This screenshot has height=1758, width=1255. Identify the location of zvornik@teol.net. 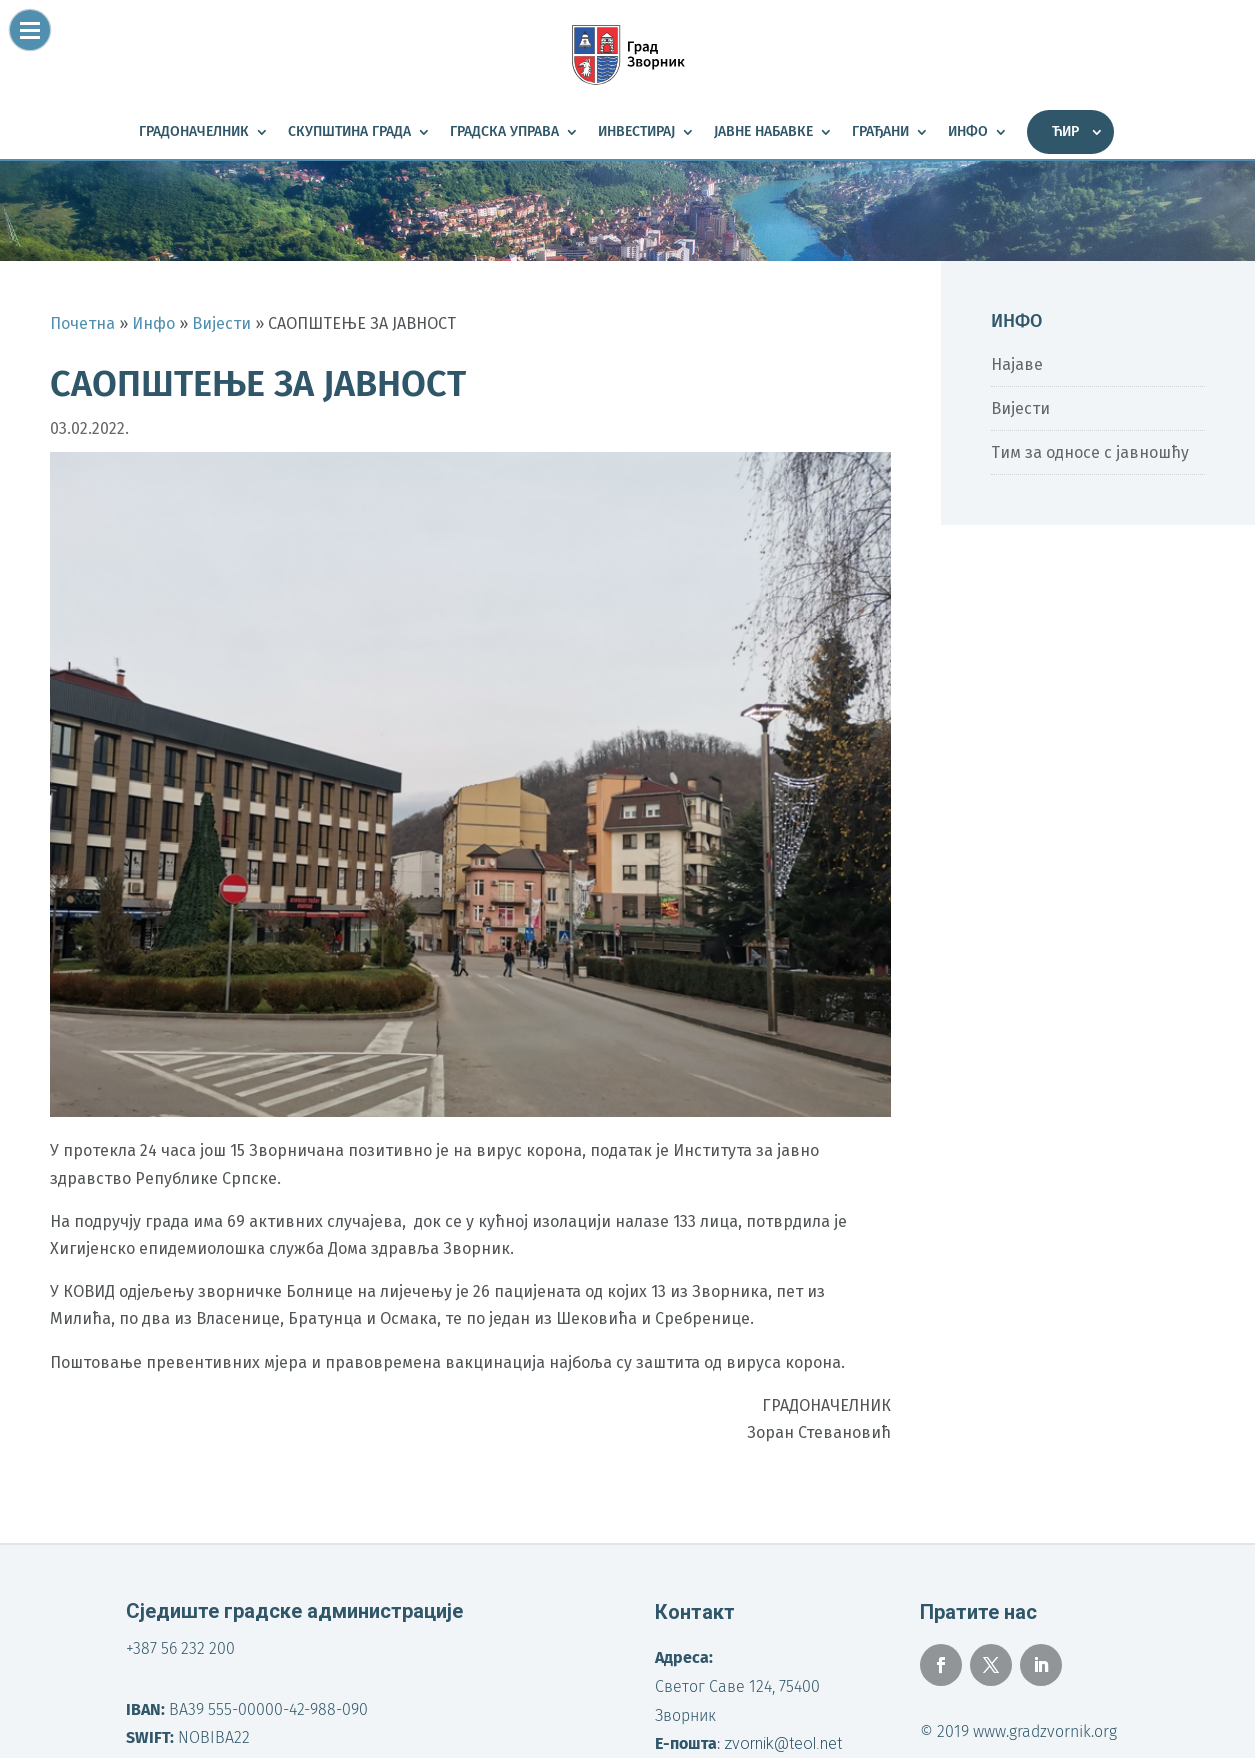
(783, 1743).